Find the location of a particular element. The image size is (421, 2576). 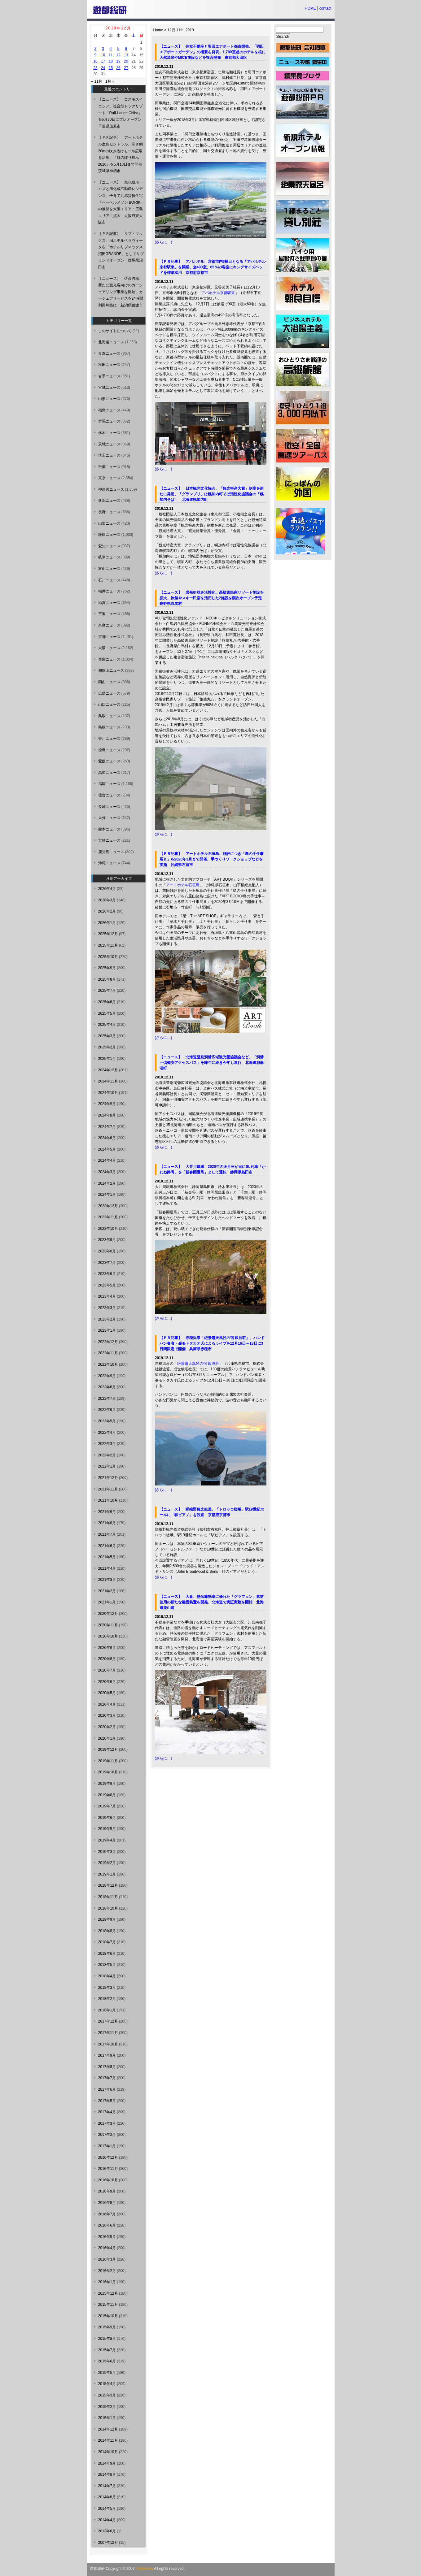

2016年1月 is located at coordinates (107, 2282).